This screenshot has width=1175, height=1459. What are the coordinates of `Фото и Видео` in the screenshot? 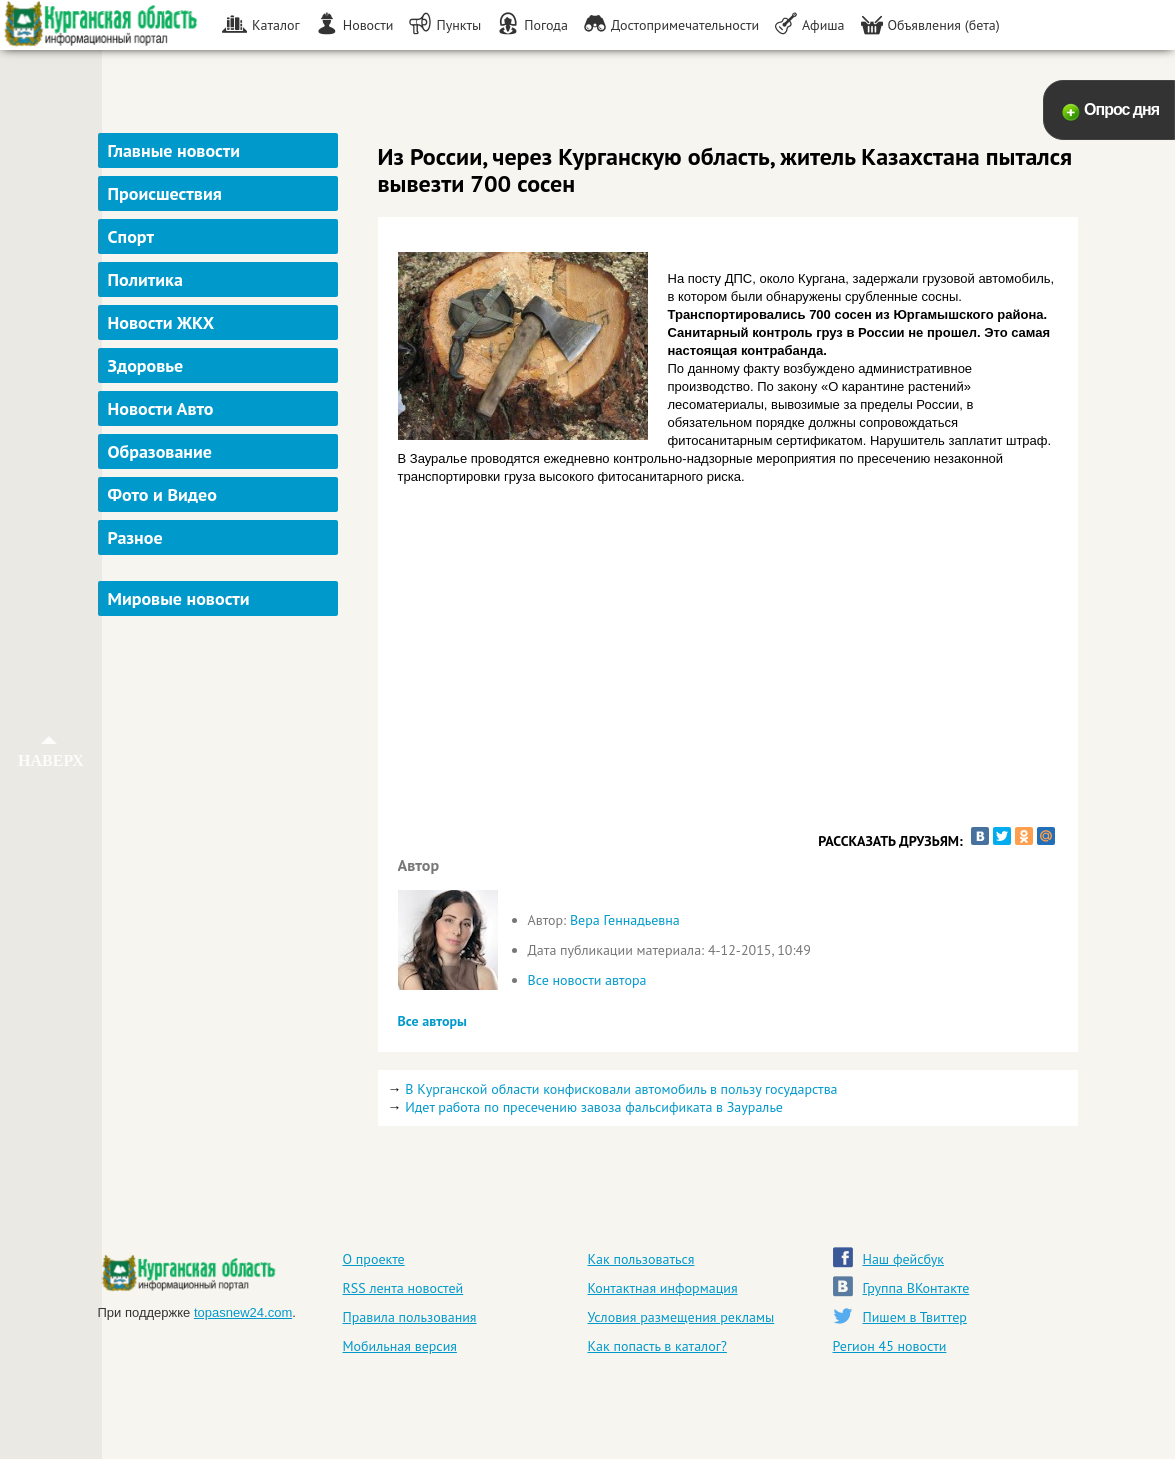 It's located at (162, 494).